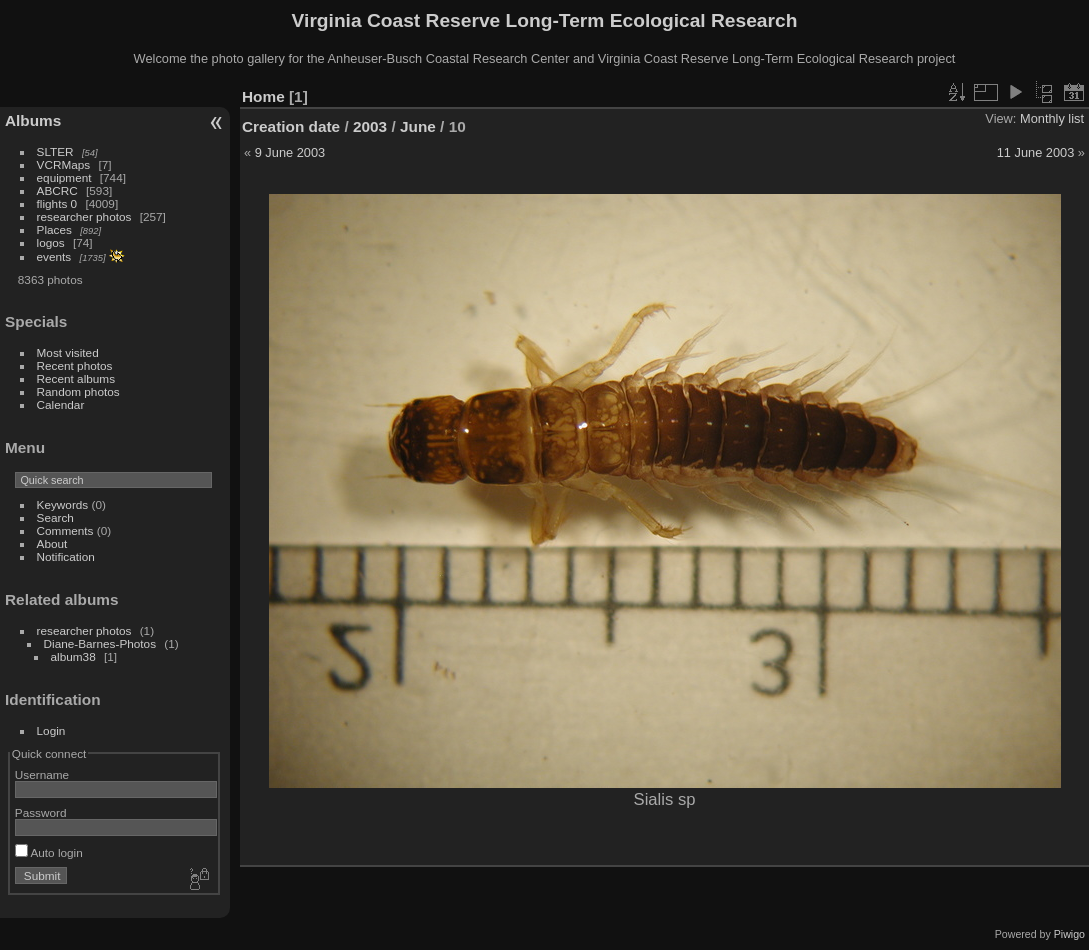  I want to click on Places, so click(54, 229).